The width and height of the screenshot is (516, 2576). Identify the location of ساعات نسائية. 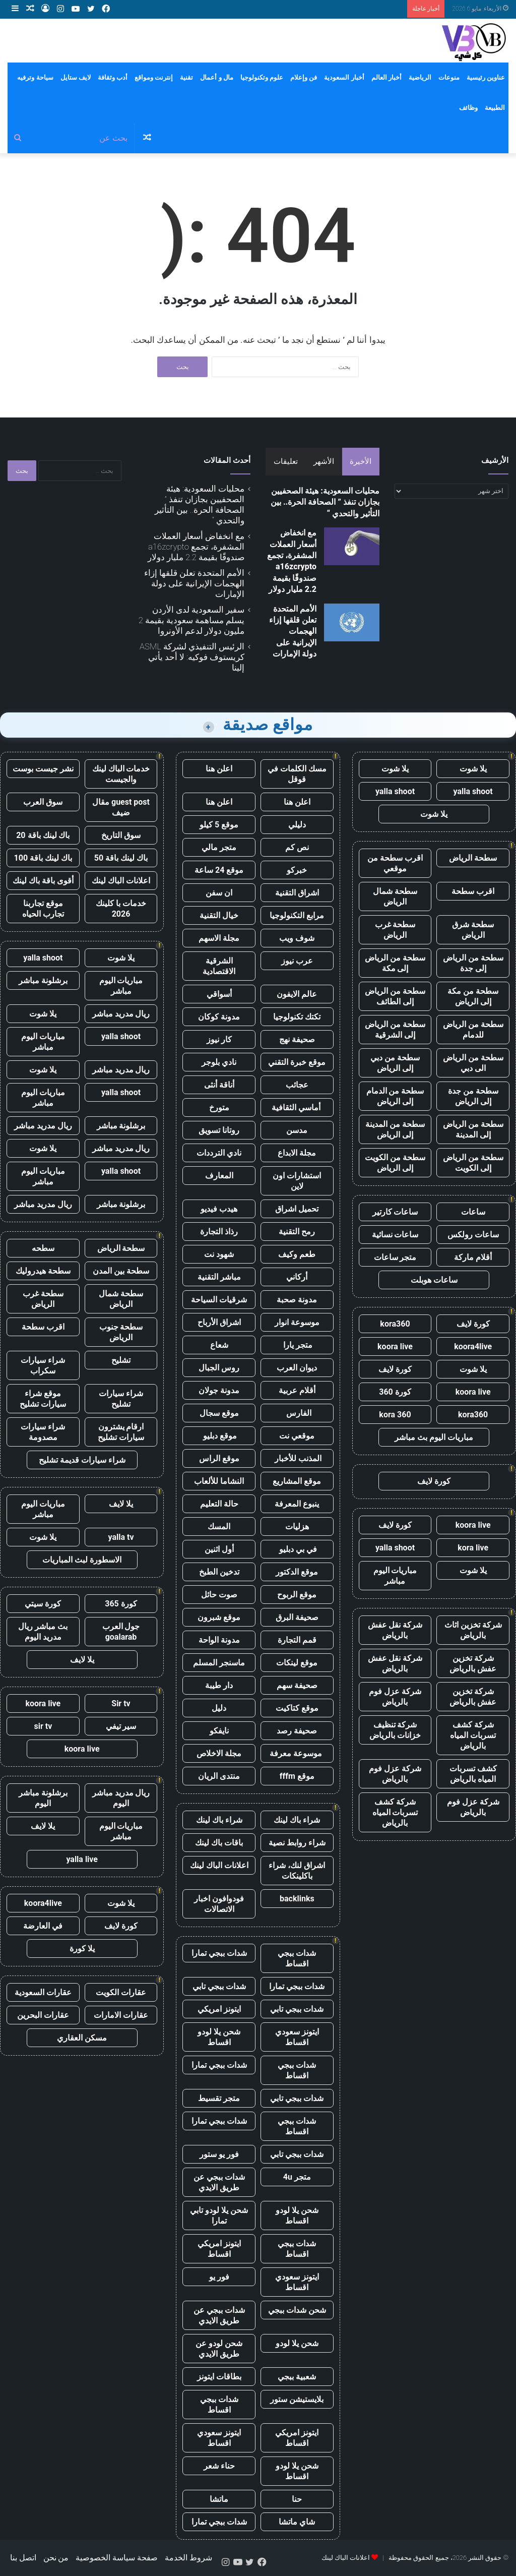
(395, 1234).